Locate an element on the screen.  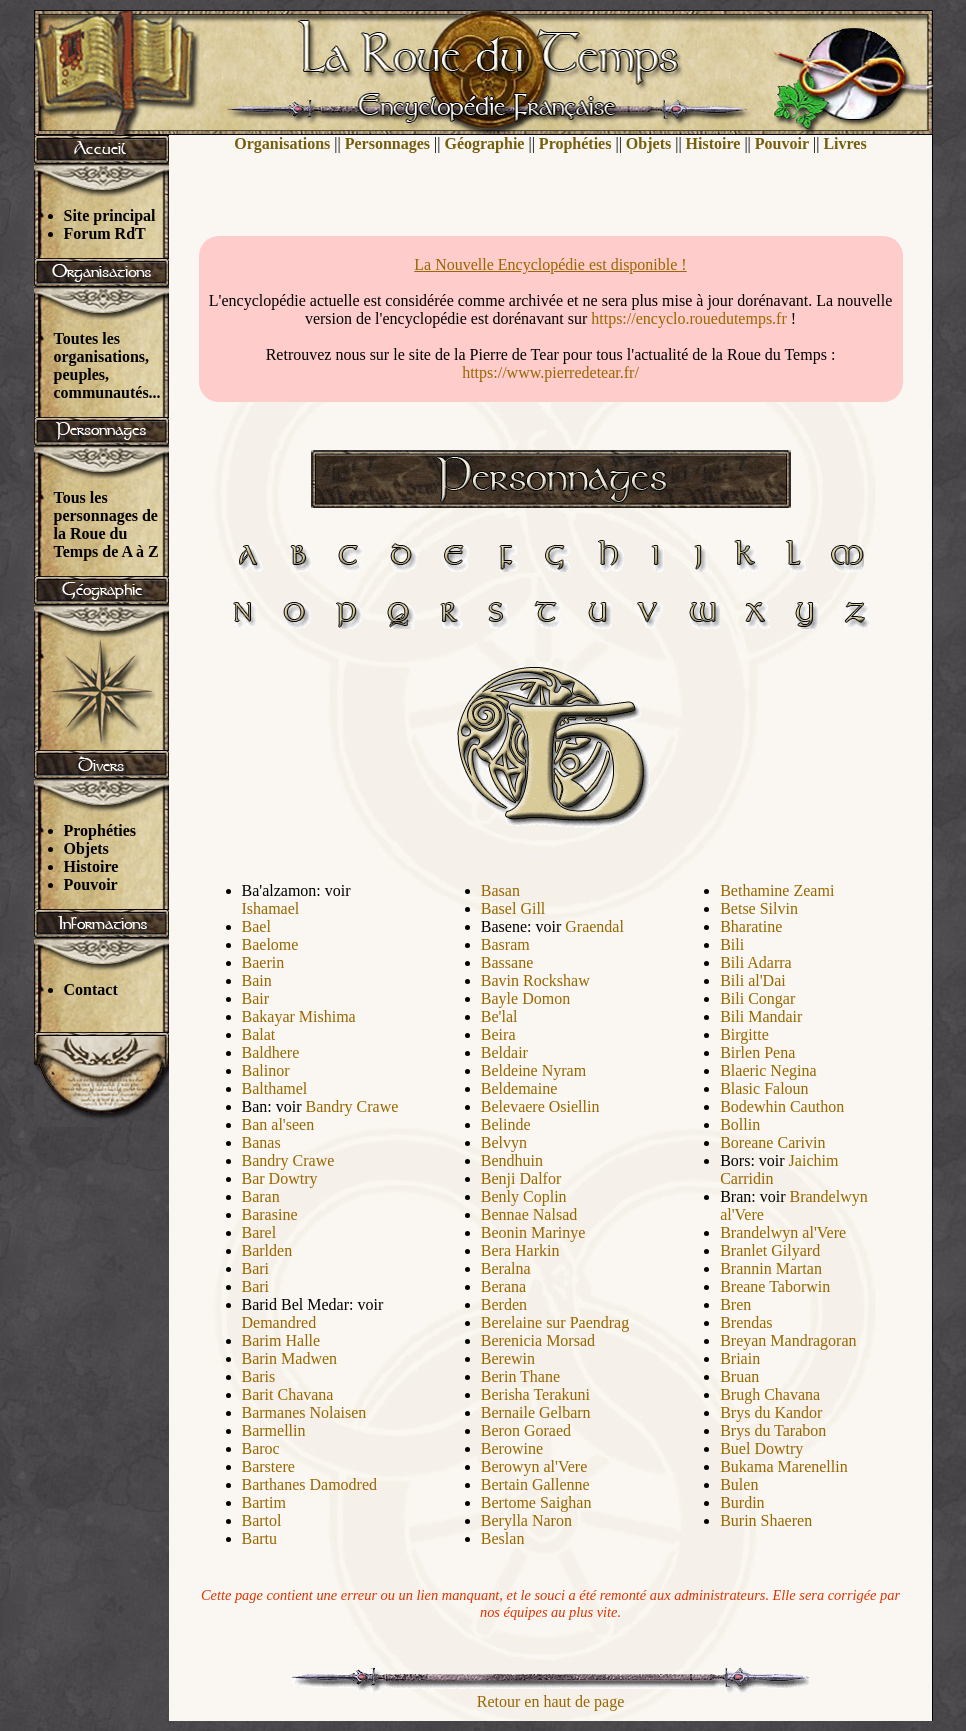
Bren is located at coordinates (735, 1304).